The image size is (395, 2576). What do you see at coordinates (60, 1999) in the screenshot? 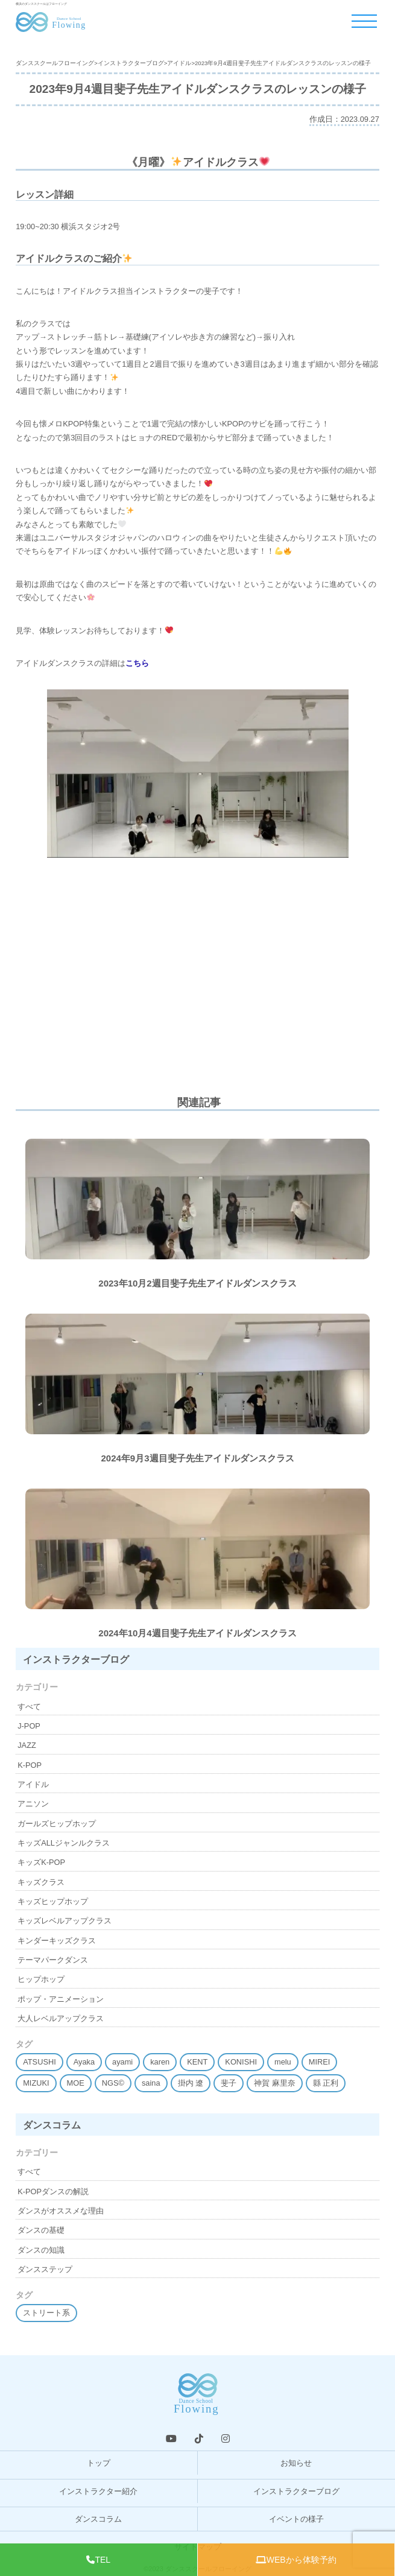
I see `ポップ・アニメーション` at bounding box center [60, 1999].